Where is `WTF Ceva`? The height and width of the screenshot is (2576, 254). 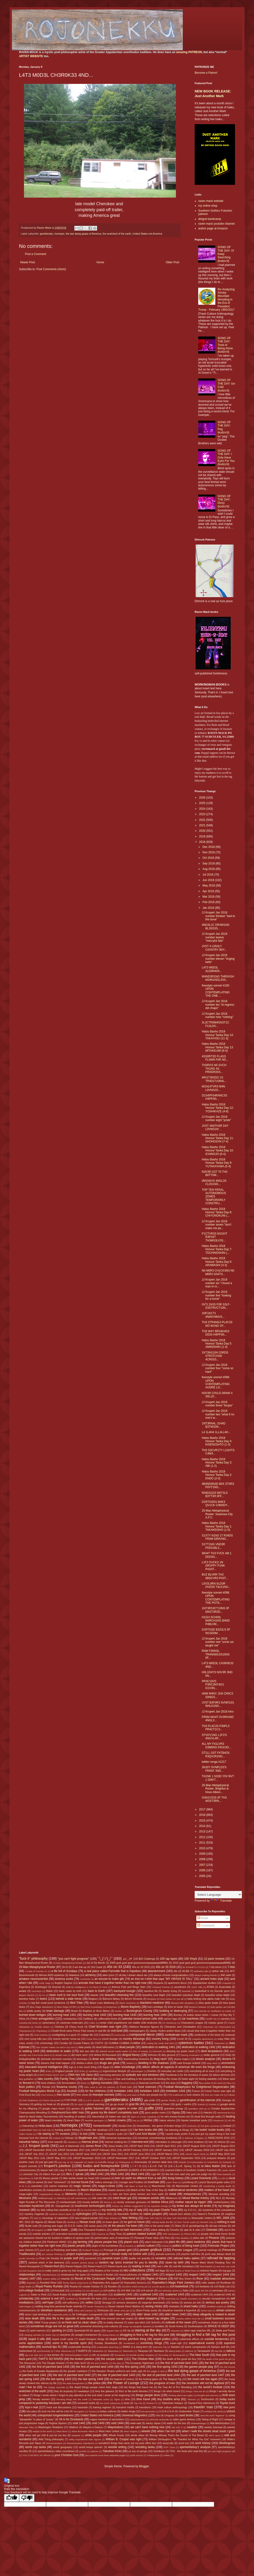
WTF Ceva is located at coordinates (169, 2447).